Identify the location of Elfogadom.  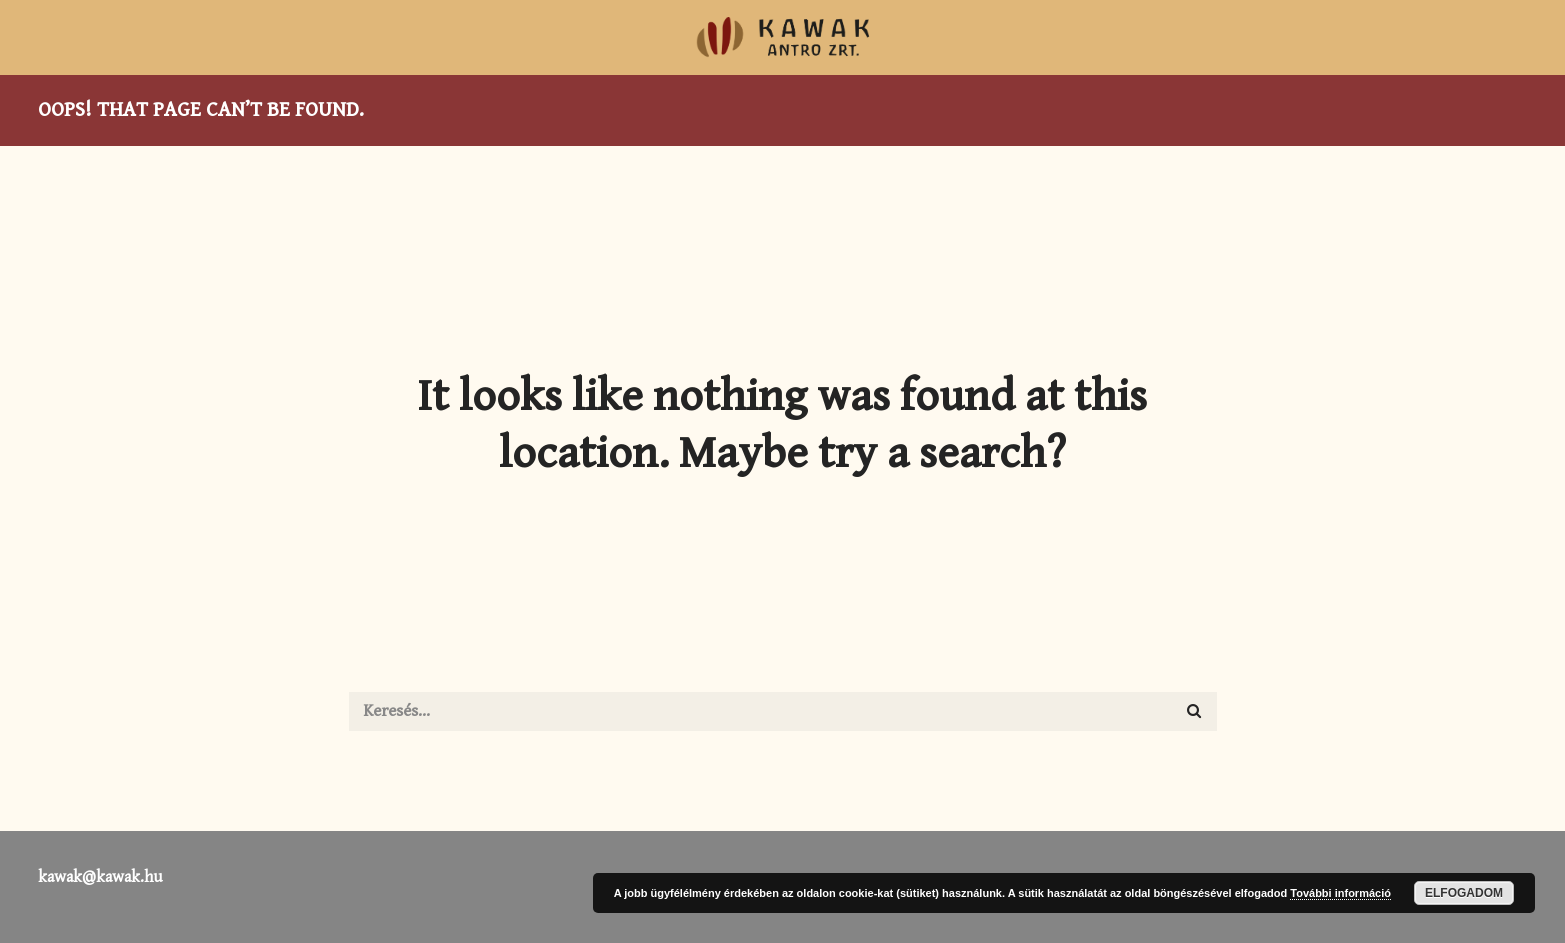
(1464, 893).